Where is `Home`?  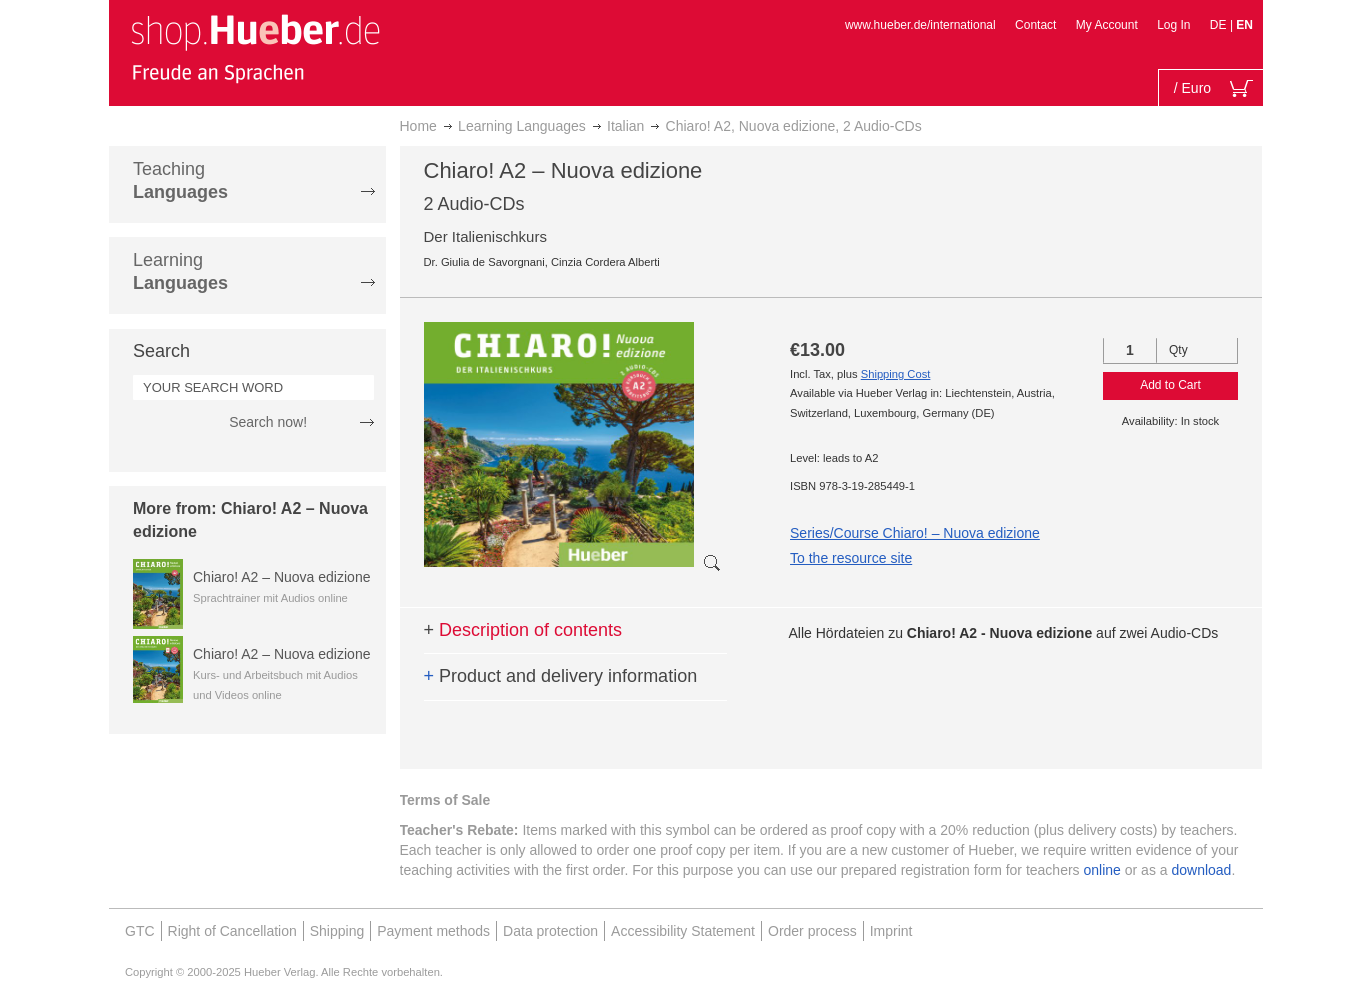 Home is located at coordinates (418, 126).